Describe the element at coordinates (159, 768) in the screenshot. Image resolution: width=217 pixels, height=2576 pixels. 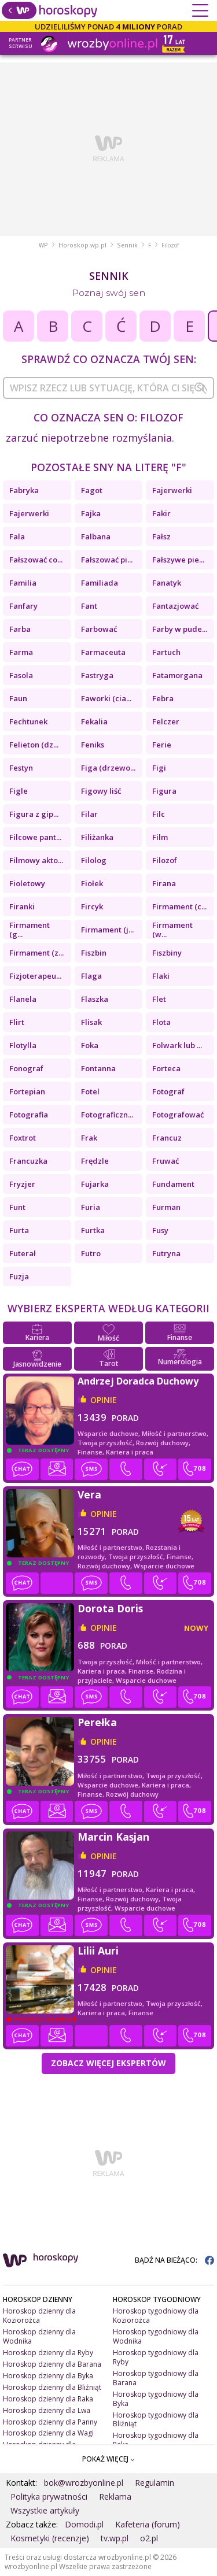
I see `Figi` at that location.